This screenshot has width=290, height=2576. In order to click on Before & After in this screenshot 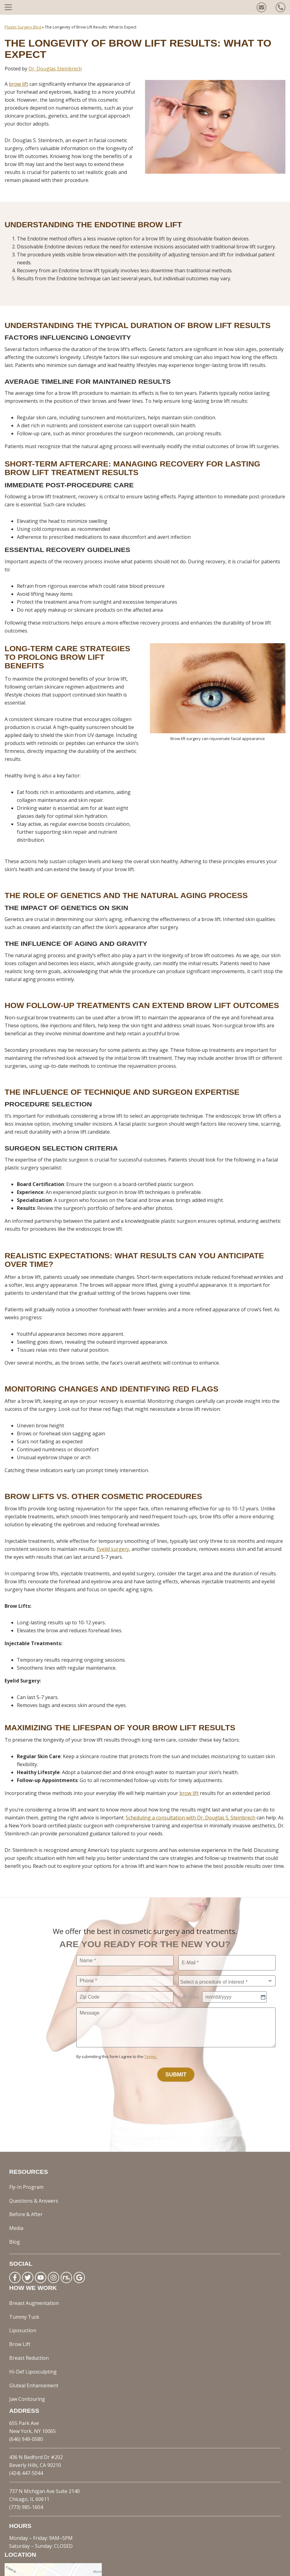, I will do `click(26, 2200)`.